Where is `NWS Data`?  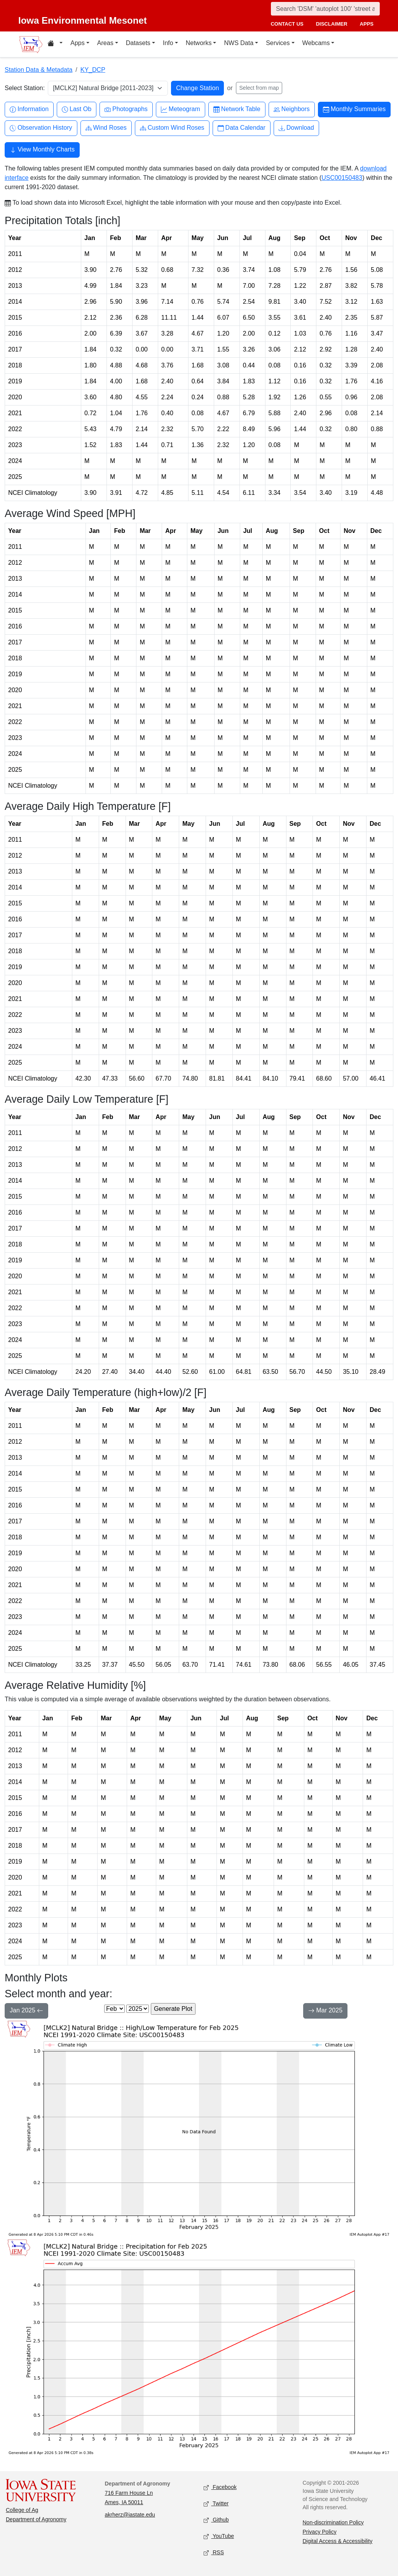
NWS Data is located at coordinates (238, 43).